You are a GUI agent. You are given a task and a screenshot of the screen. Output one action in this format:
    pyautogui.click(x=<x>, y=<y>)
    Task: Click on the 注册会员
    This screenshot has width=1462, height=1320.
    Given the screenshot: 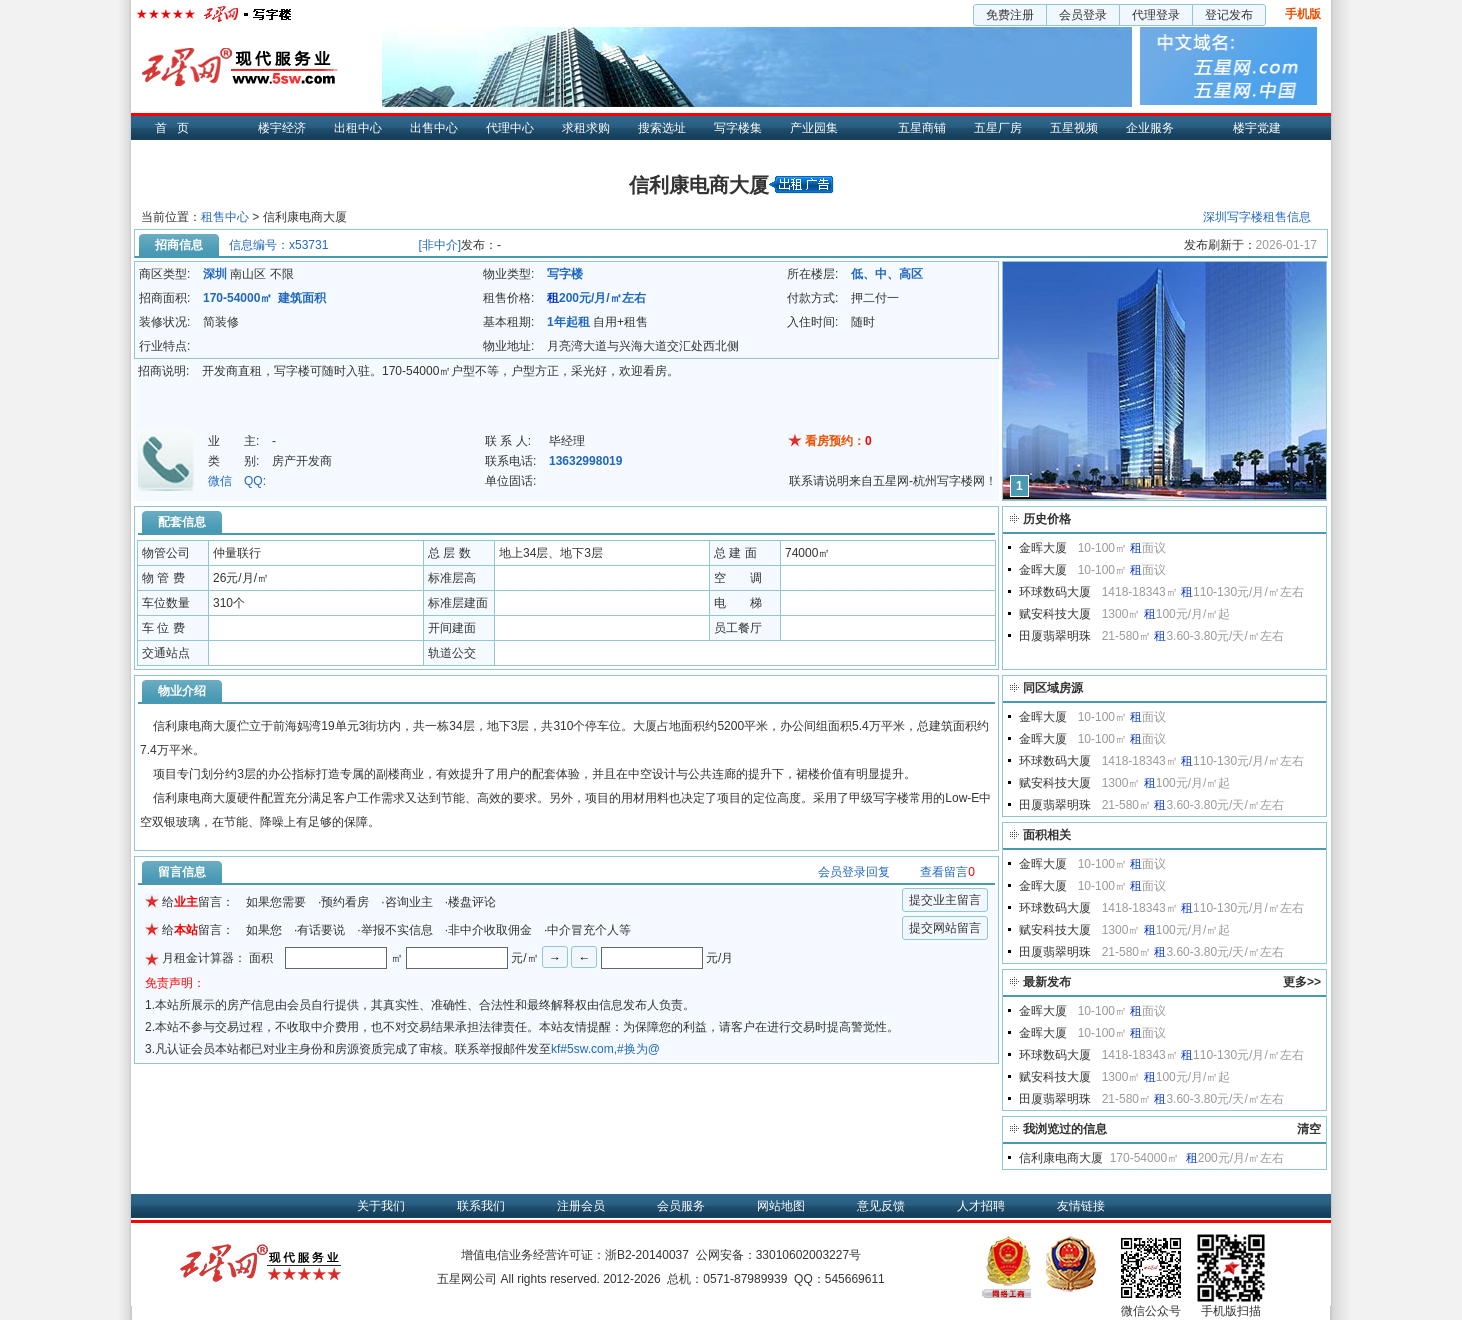 What is the action you would take?
    pyautogui.click(x=581, y=1206)
    